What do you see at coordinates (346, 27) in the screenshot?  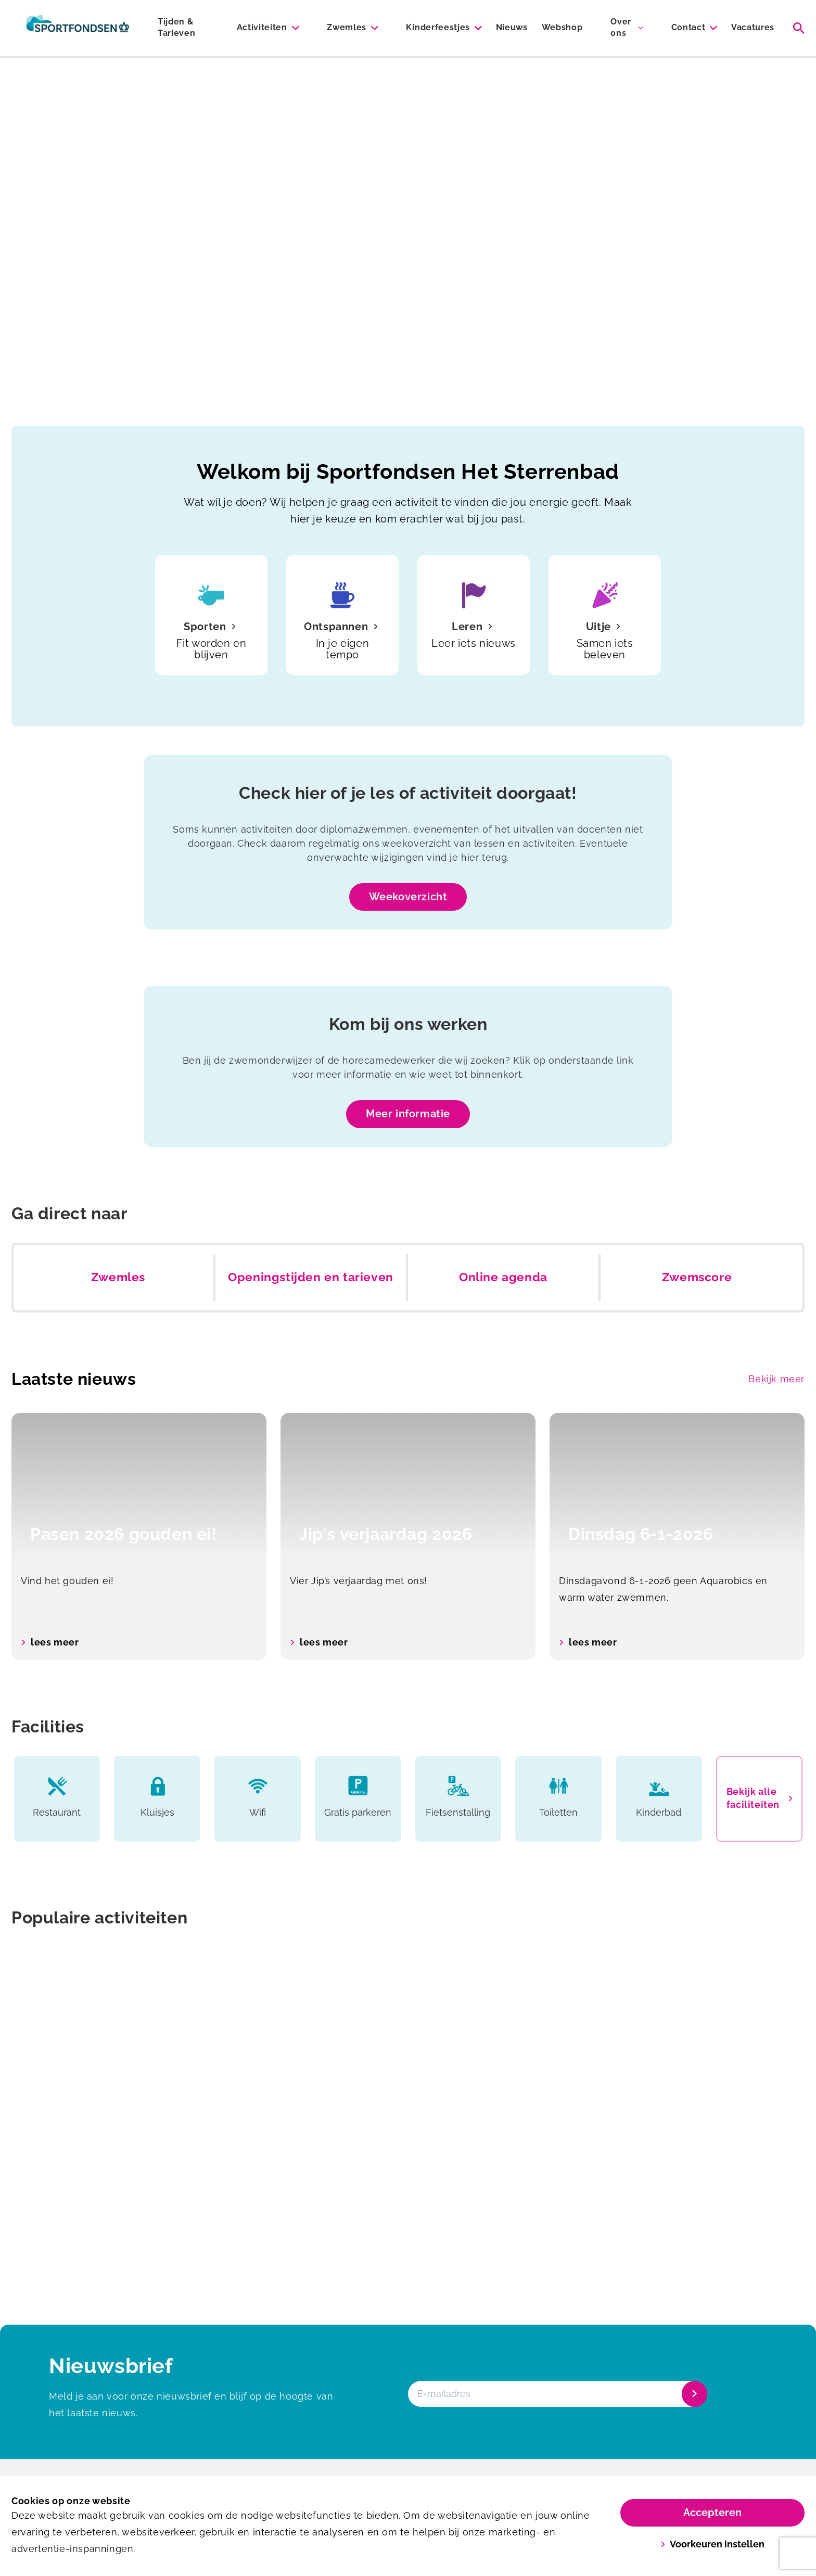 I see `Zwemles` at bounding box center [346, 27].